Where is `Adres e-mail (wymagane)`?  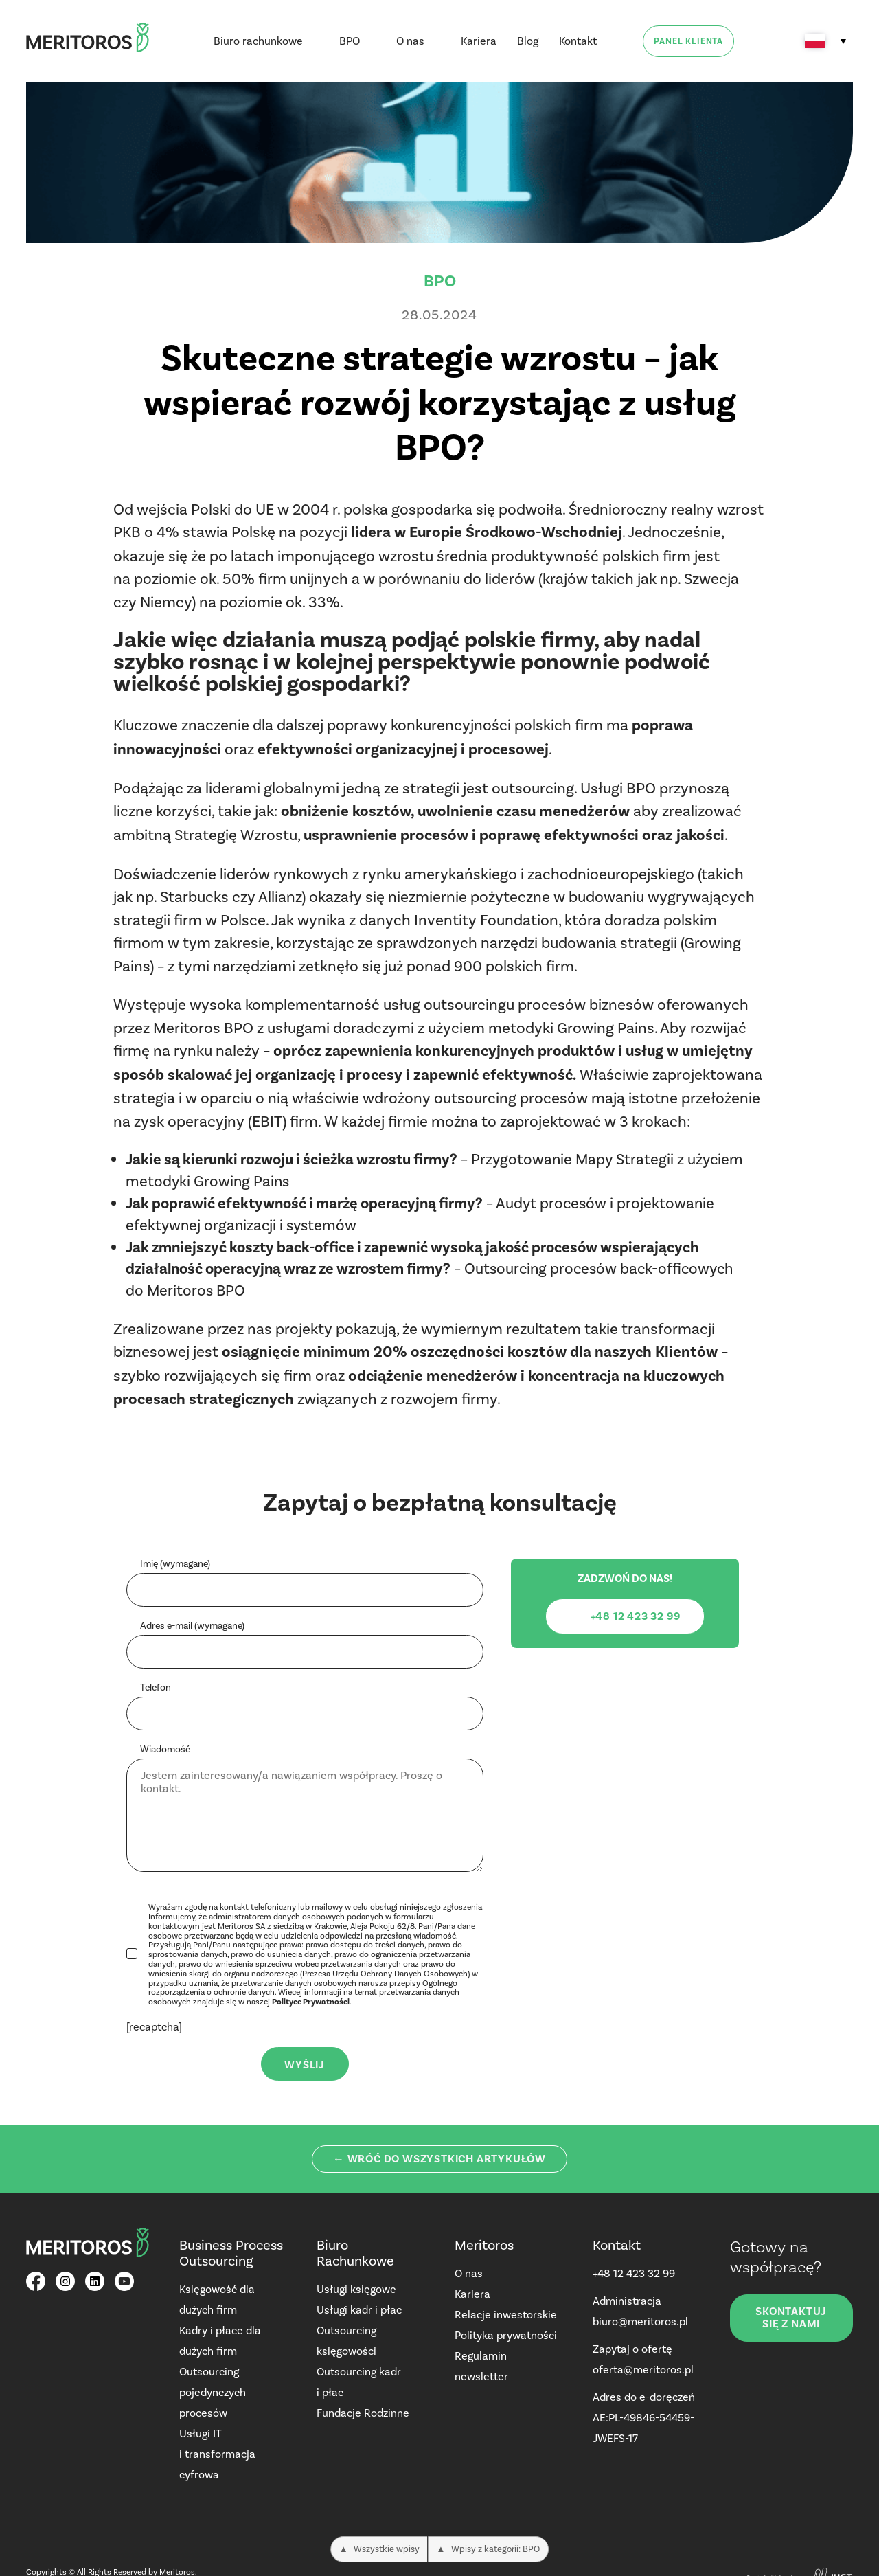
Adres e-mail (wymagane) is located at coordinates (192, 1625).